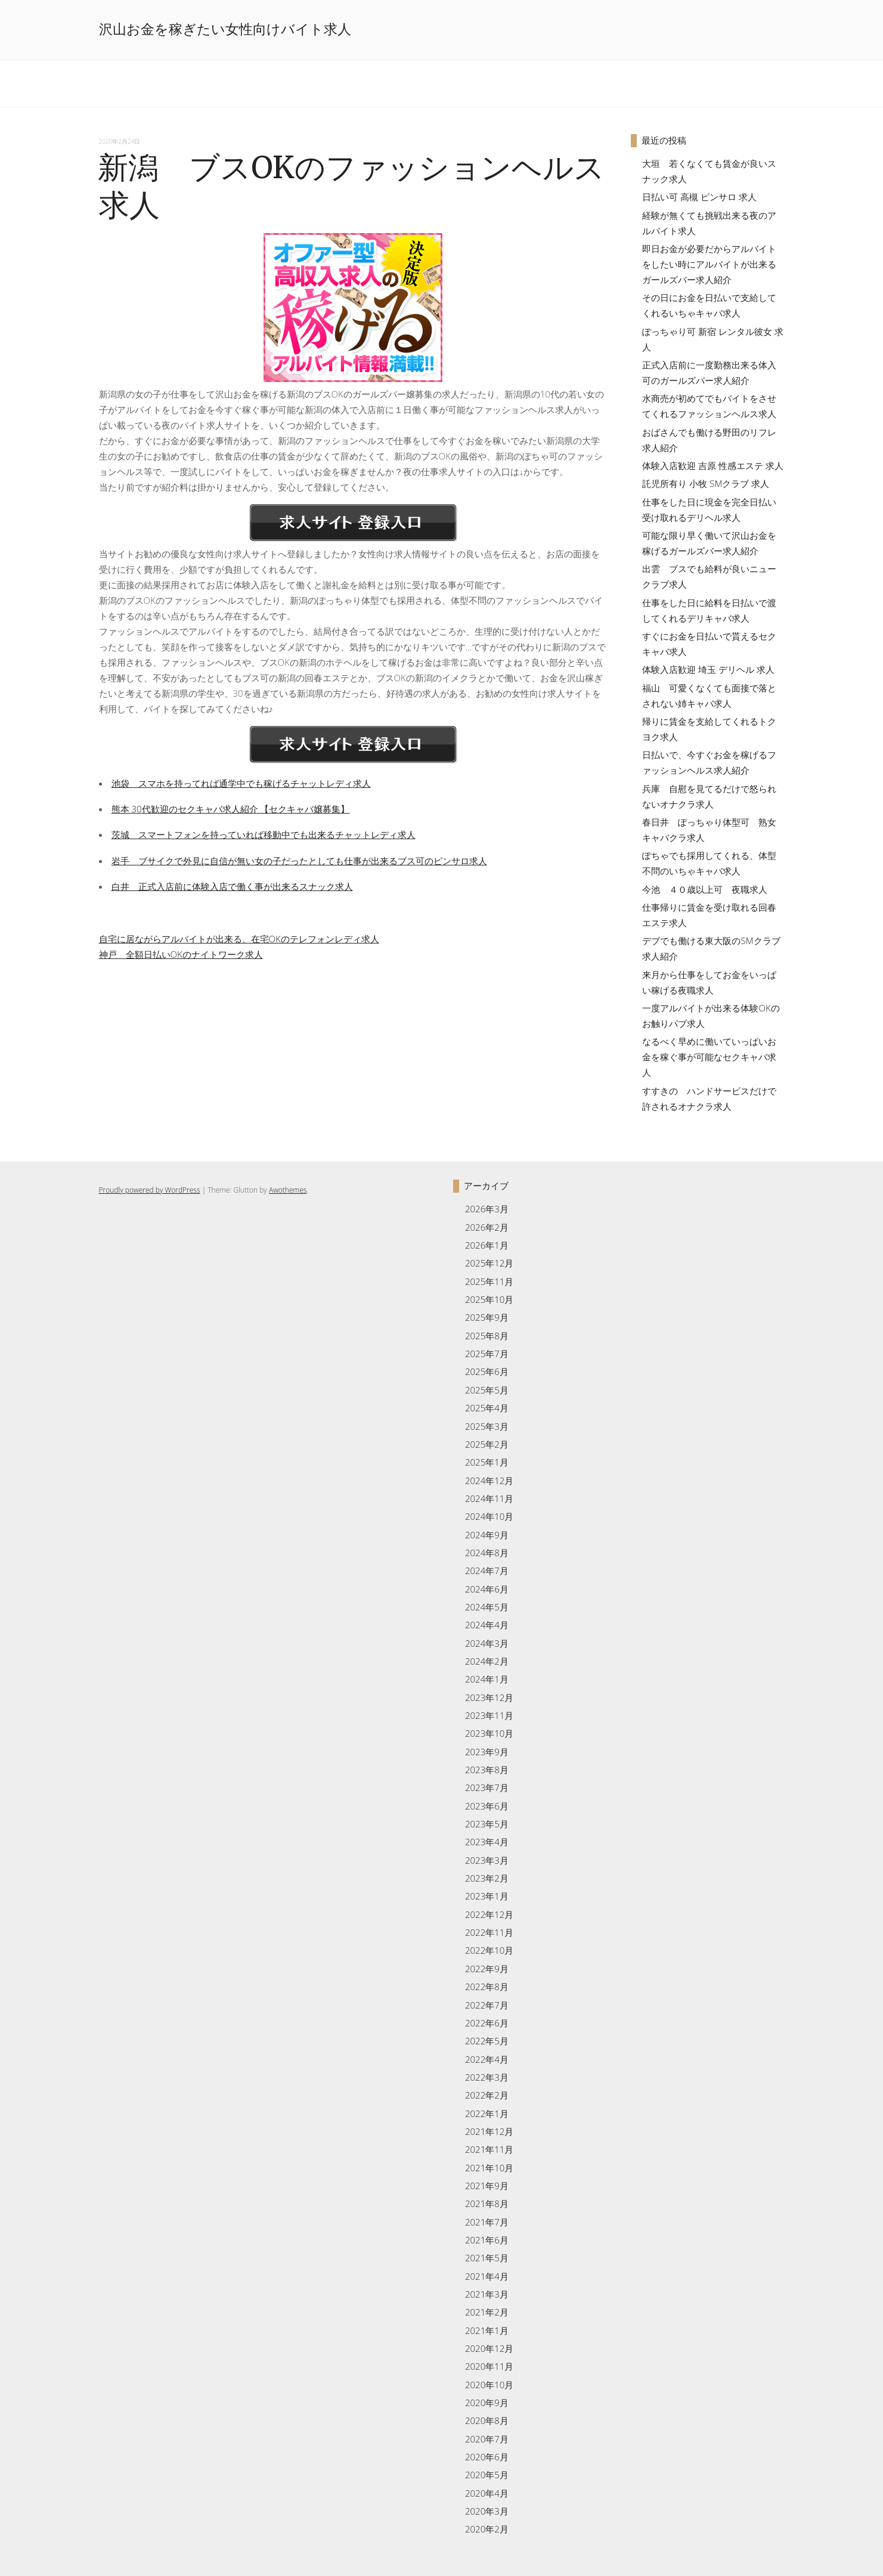 The image size is (883, 2576). What do you see at coordinates (487, 2511) in the screenshot?
I see `2020年3月` at bounding box center [487, 2511].